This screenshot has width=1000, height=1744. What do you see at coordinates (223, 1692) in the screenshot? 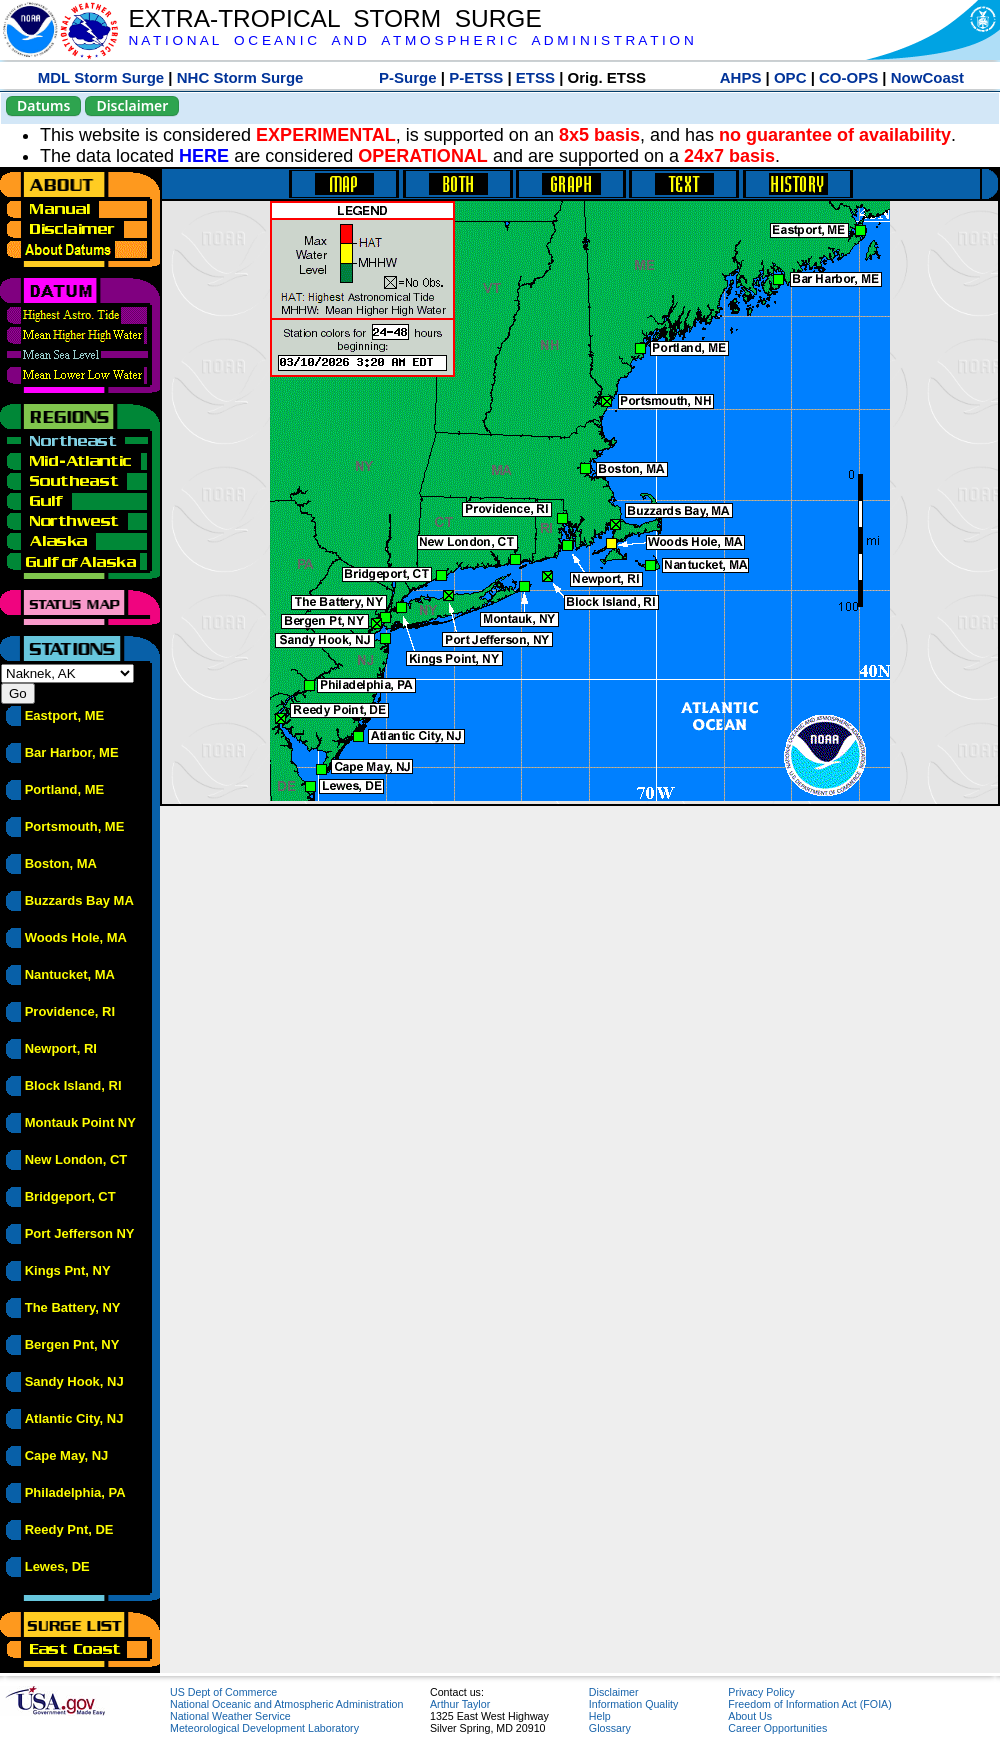
I see `US Dept of Commerce` at bounding box center [223, 1692].